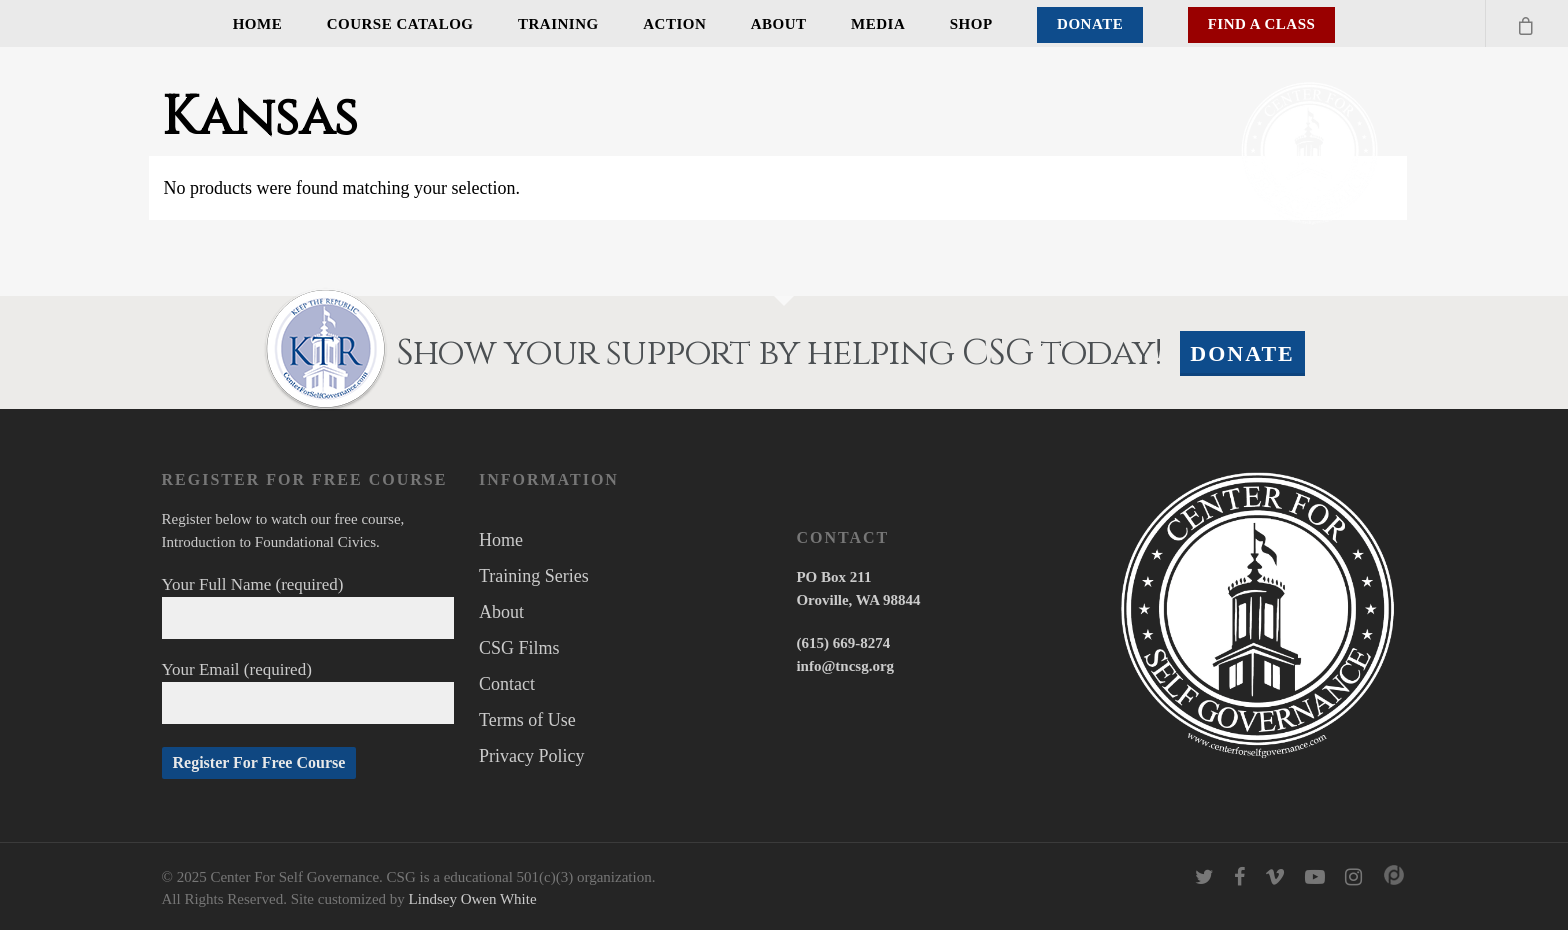  I want to click on Your Email (required), so click(308, 692).